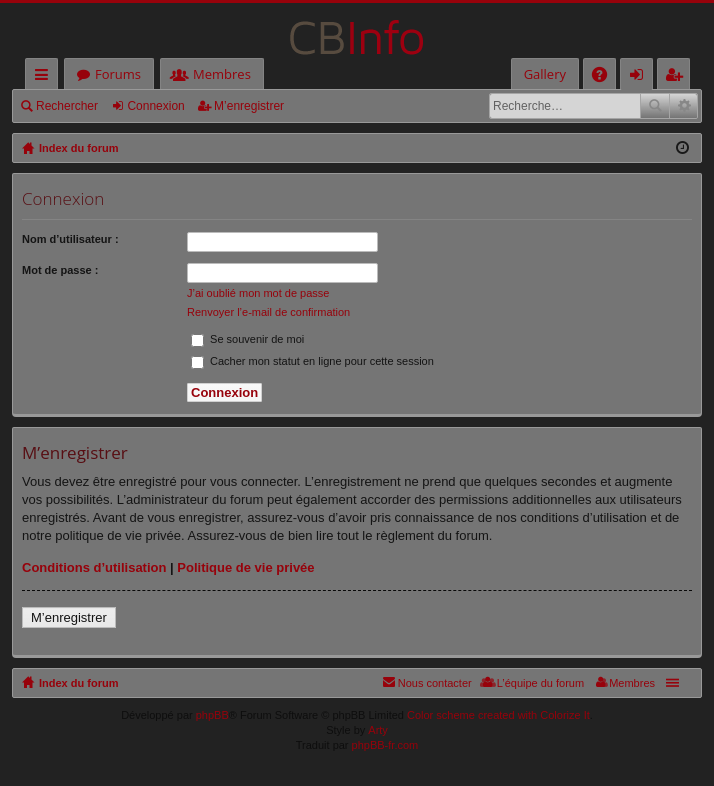  I want to click on Politique de vie privée, so click(245, 567).